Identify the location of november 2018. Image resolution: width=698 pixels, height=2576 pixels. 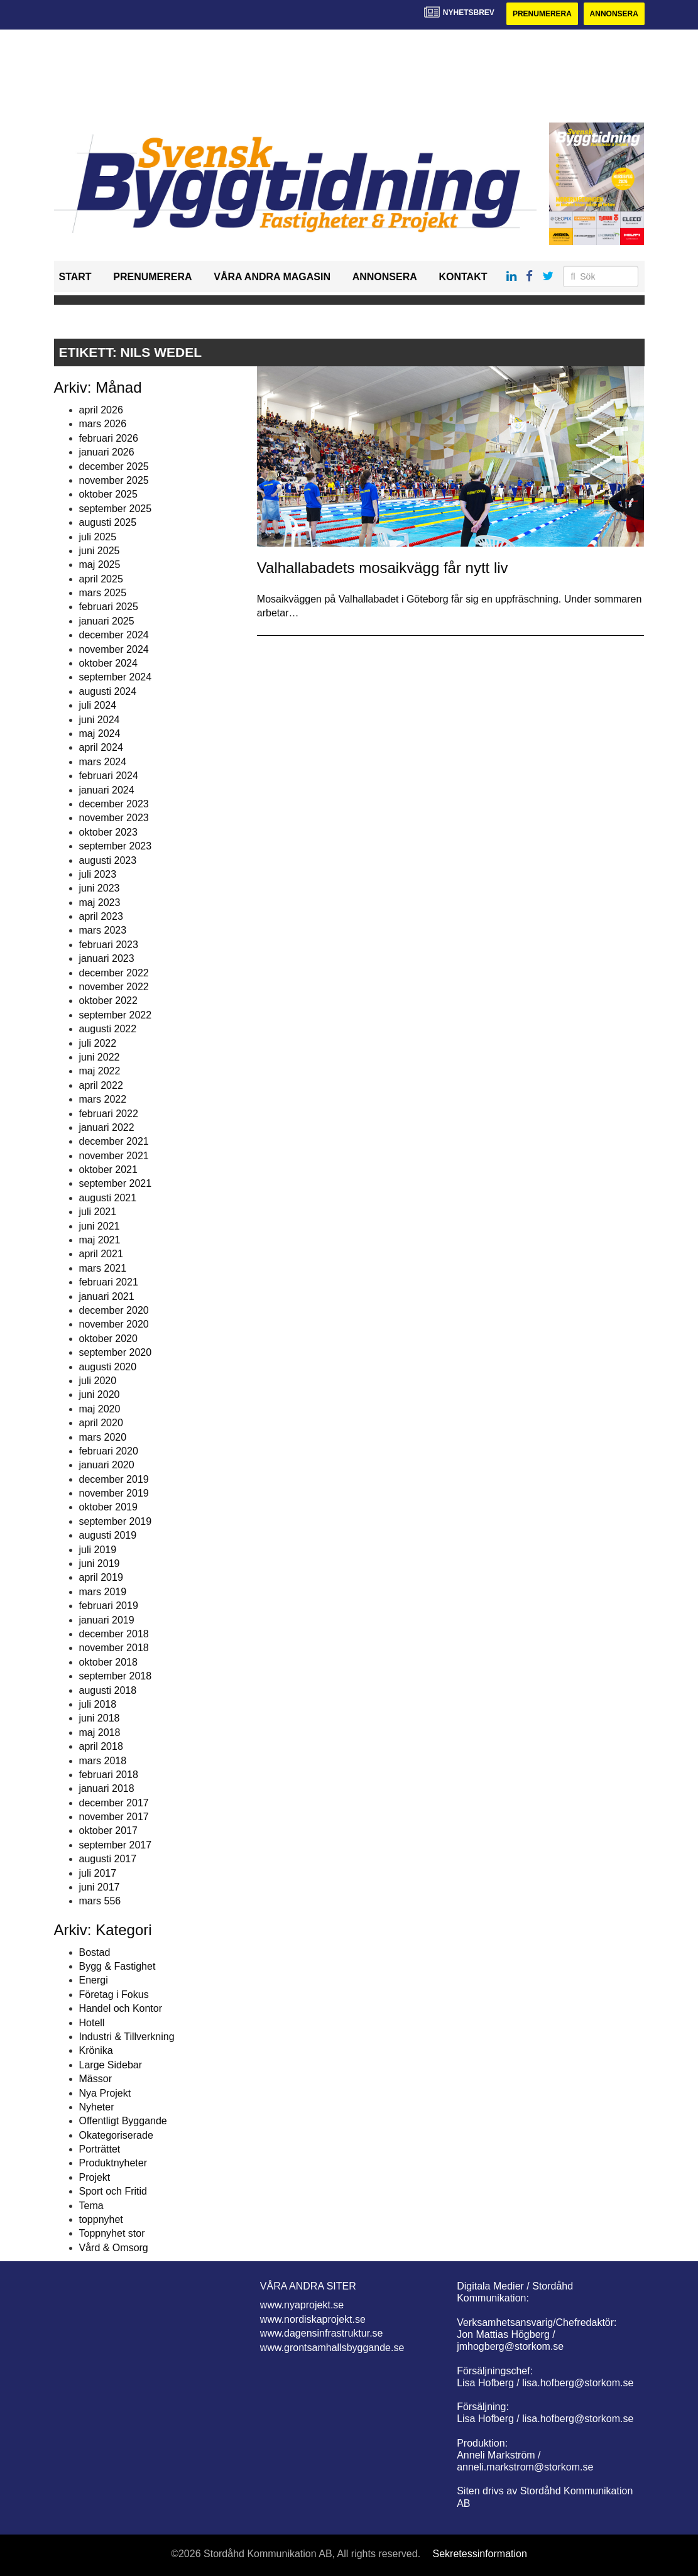
(114, 1647).